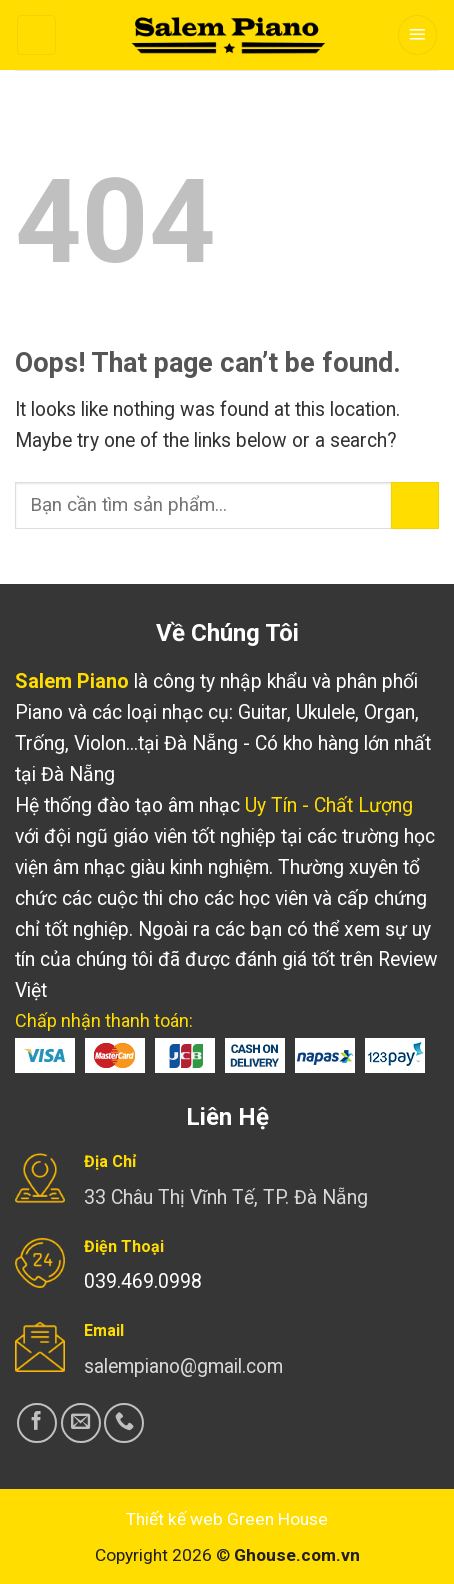 The image size is (454, 1584). I want to click on Thiết kế web Green House, so click(227, 1519).